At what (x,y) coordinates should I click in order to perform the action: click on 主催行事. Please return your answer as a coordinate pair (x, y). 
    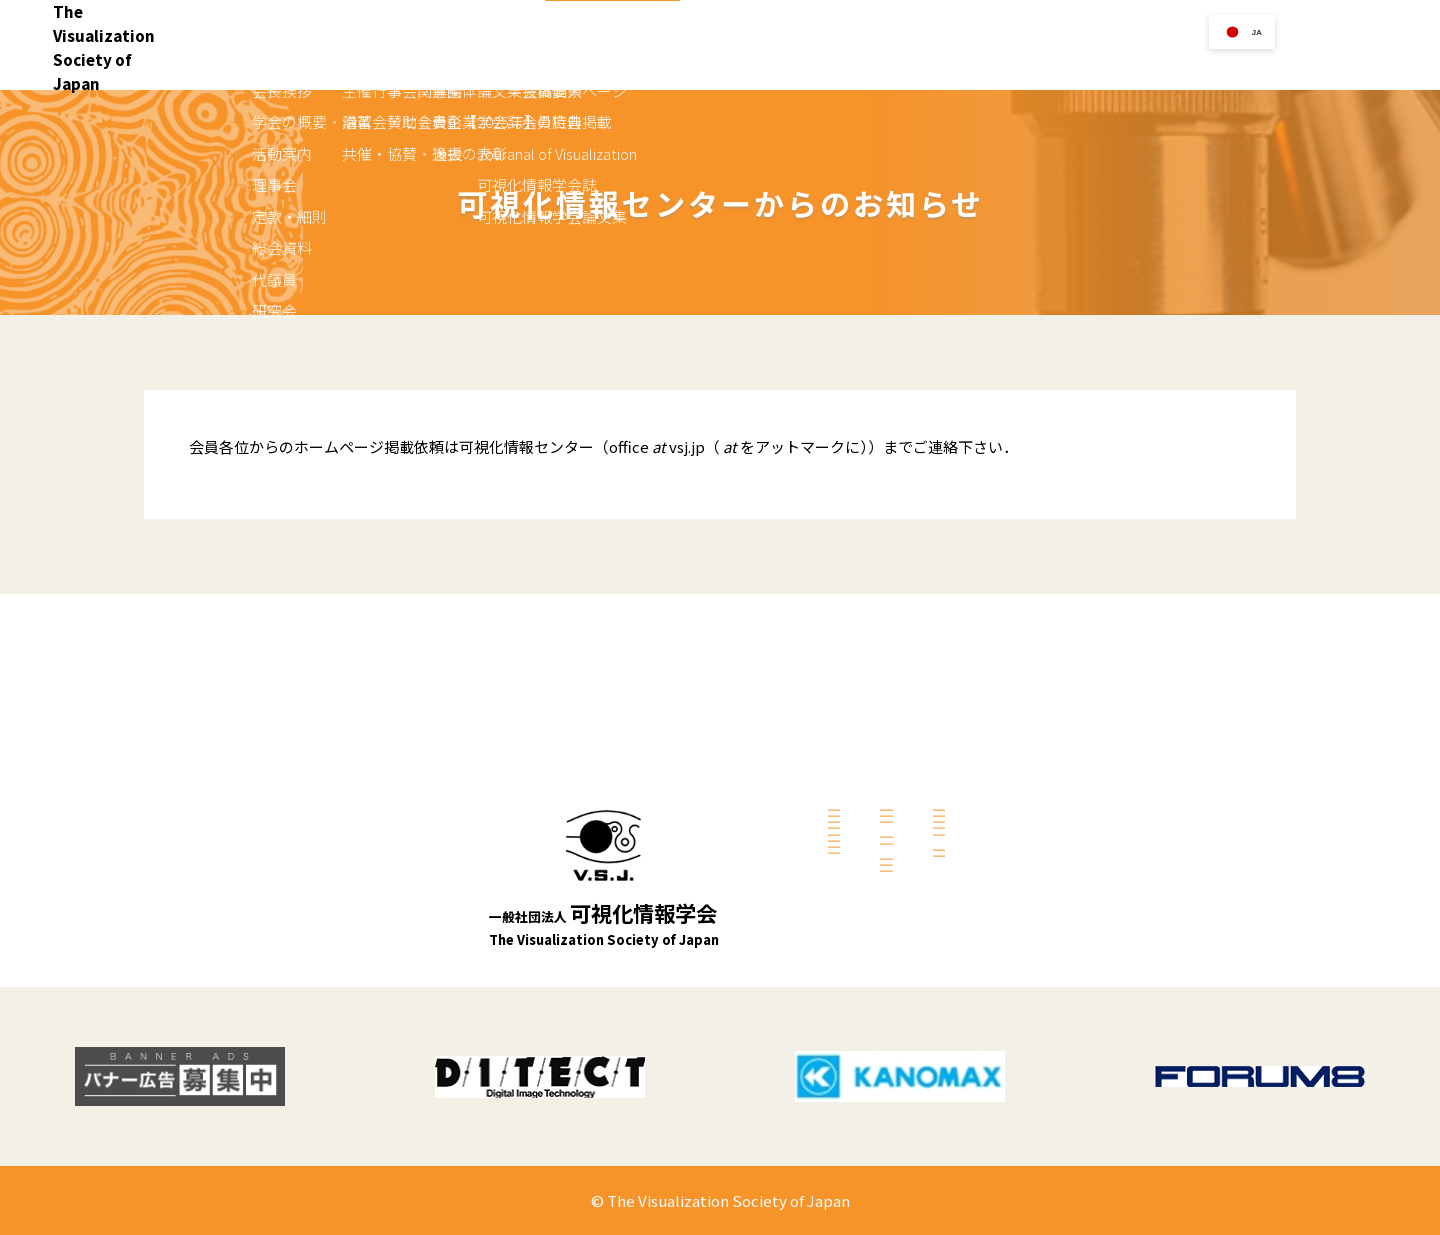
    Looking at the image, I should click on (854, 672).